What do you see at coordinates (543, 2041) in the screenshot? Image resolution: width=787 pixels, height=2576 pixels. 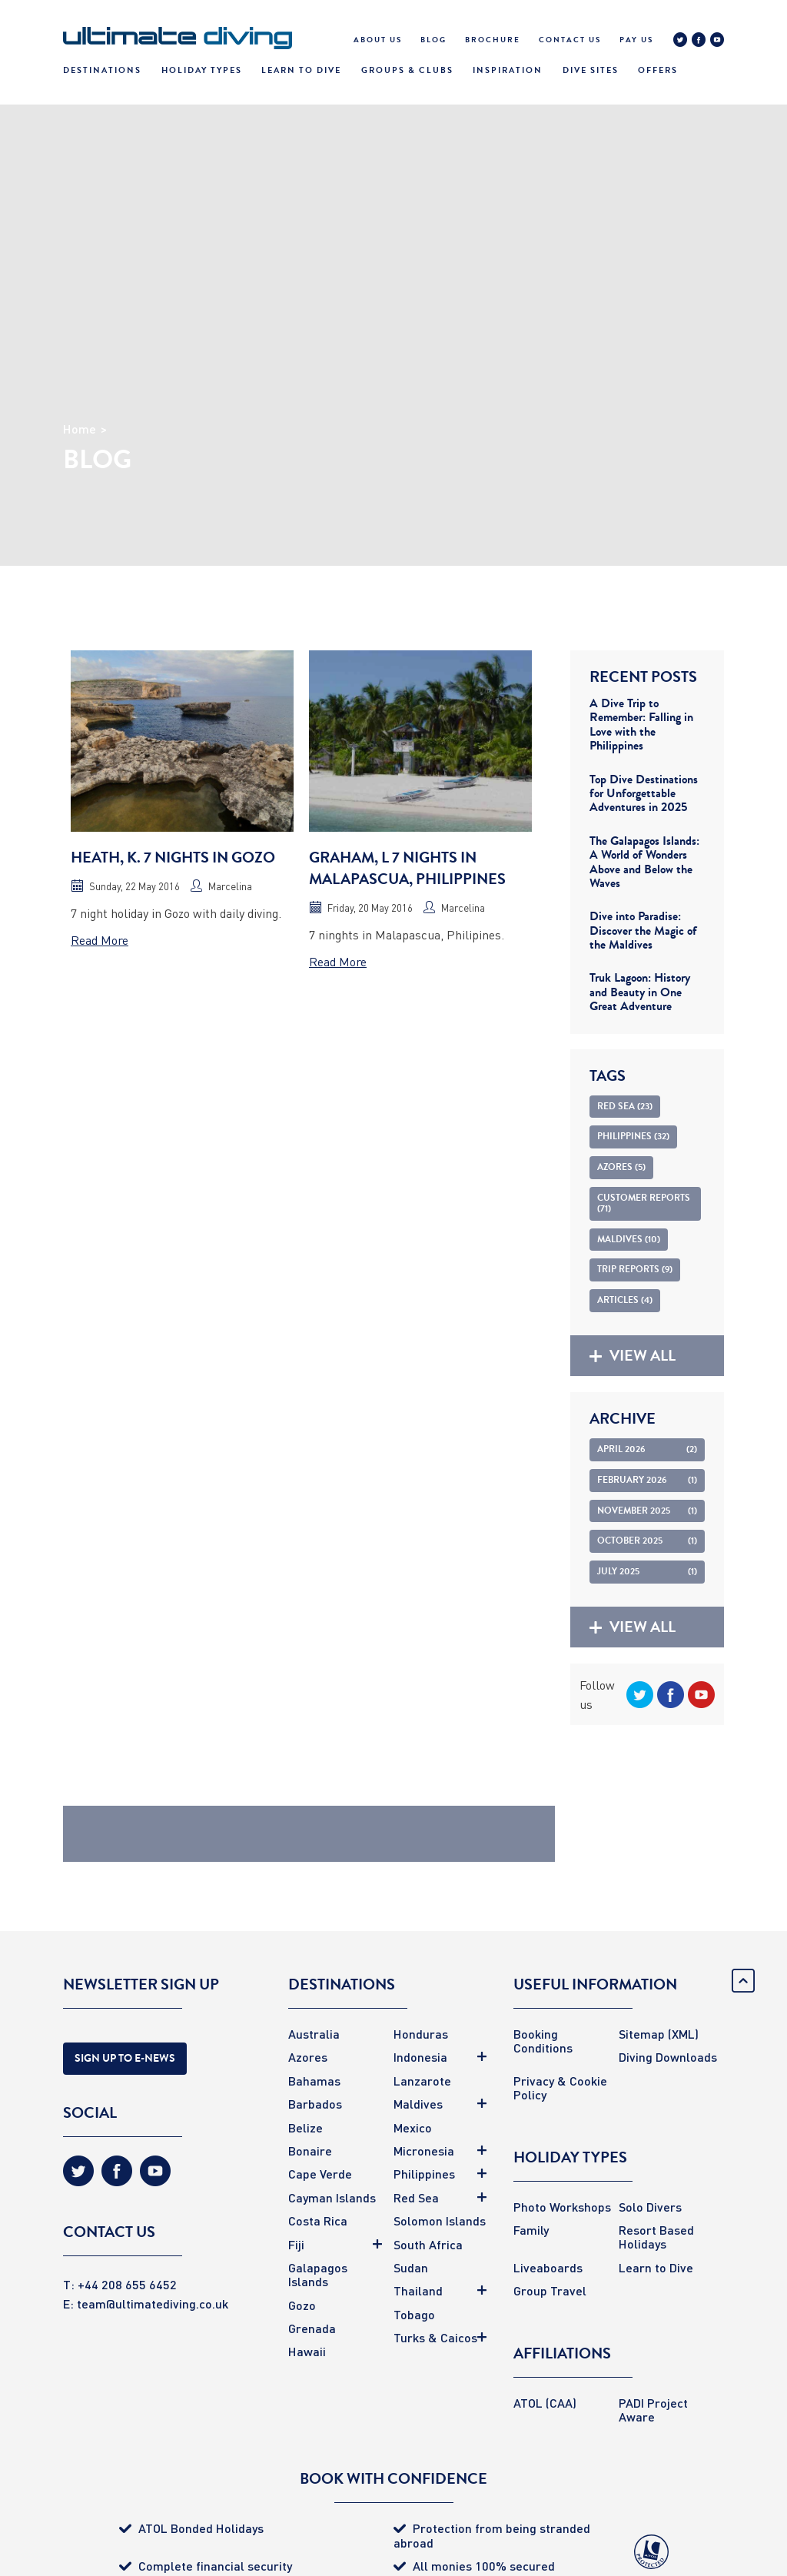 I see `Booking Conditions` at bounding box center [543, 2041].